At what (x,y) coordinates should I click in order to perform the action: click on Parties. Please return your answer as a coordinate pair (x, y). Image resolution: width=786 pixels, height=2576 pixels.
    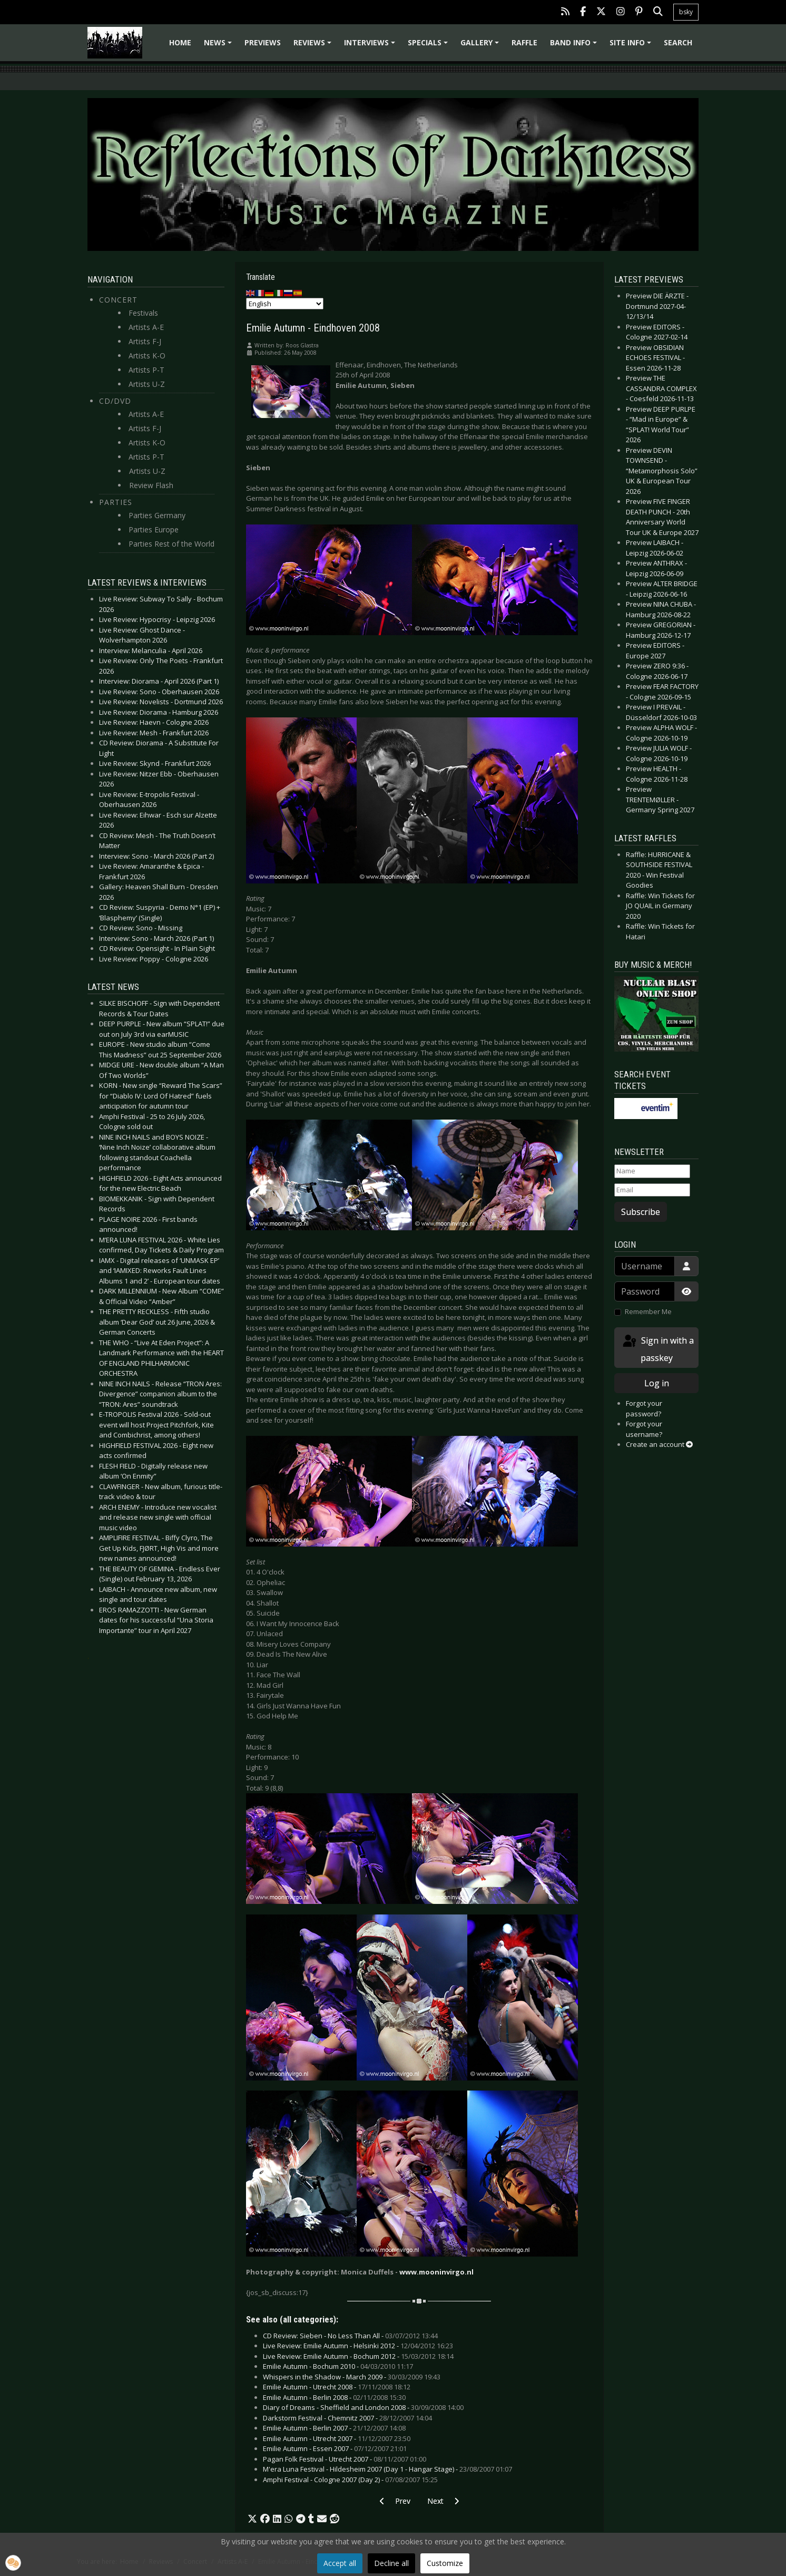
    Looking at the image, I should click on (115, 502).